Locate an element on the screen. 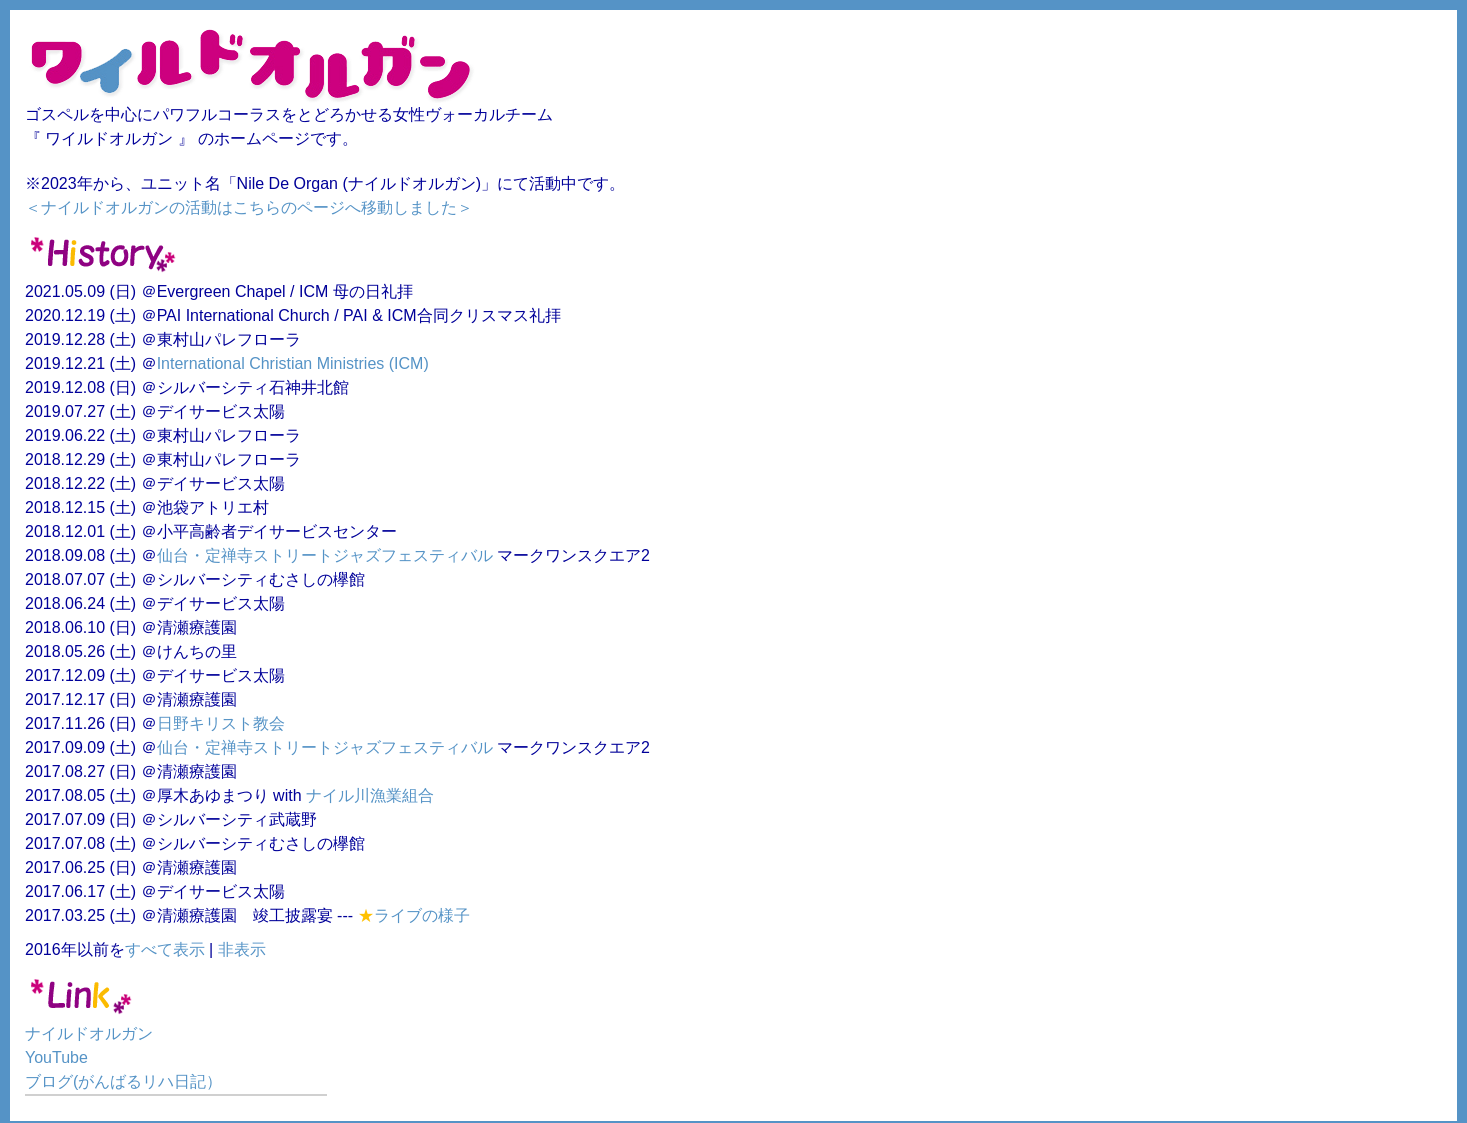 This screenshot has height=1123, width=1467. ＜ナイルドオルガンの活動はこちらのページへ移動しました＞ is located at coordinates (249, 207).